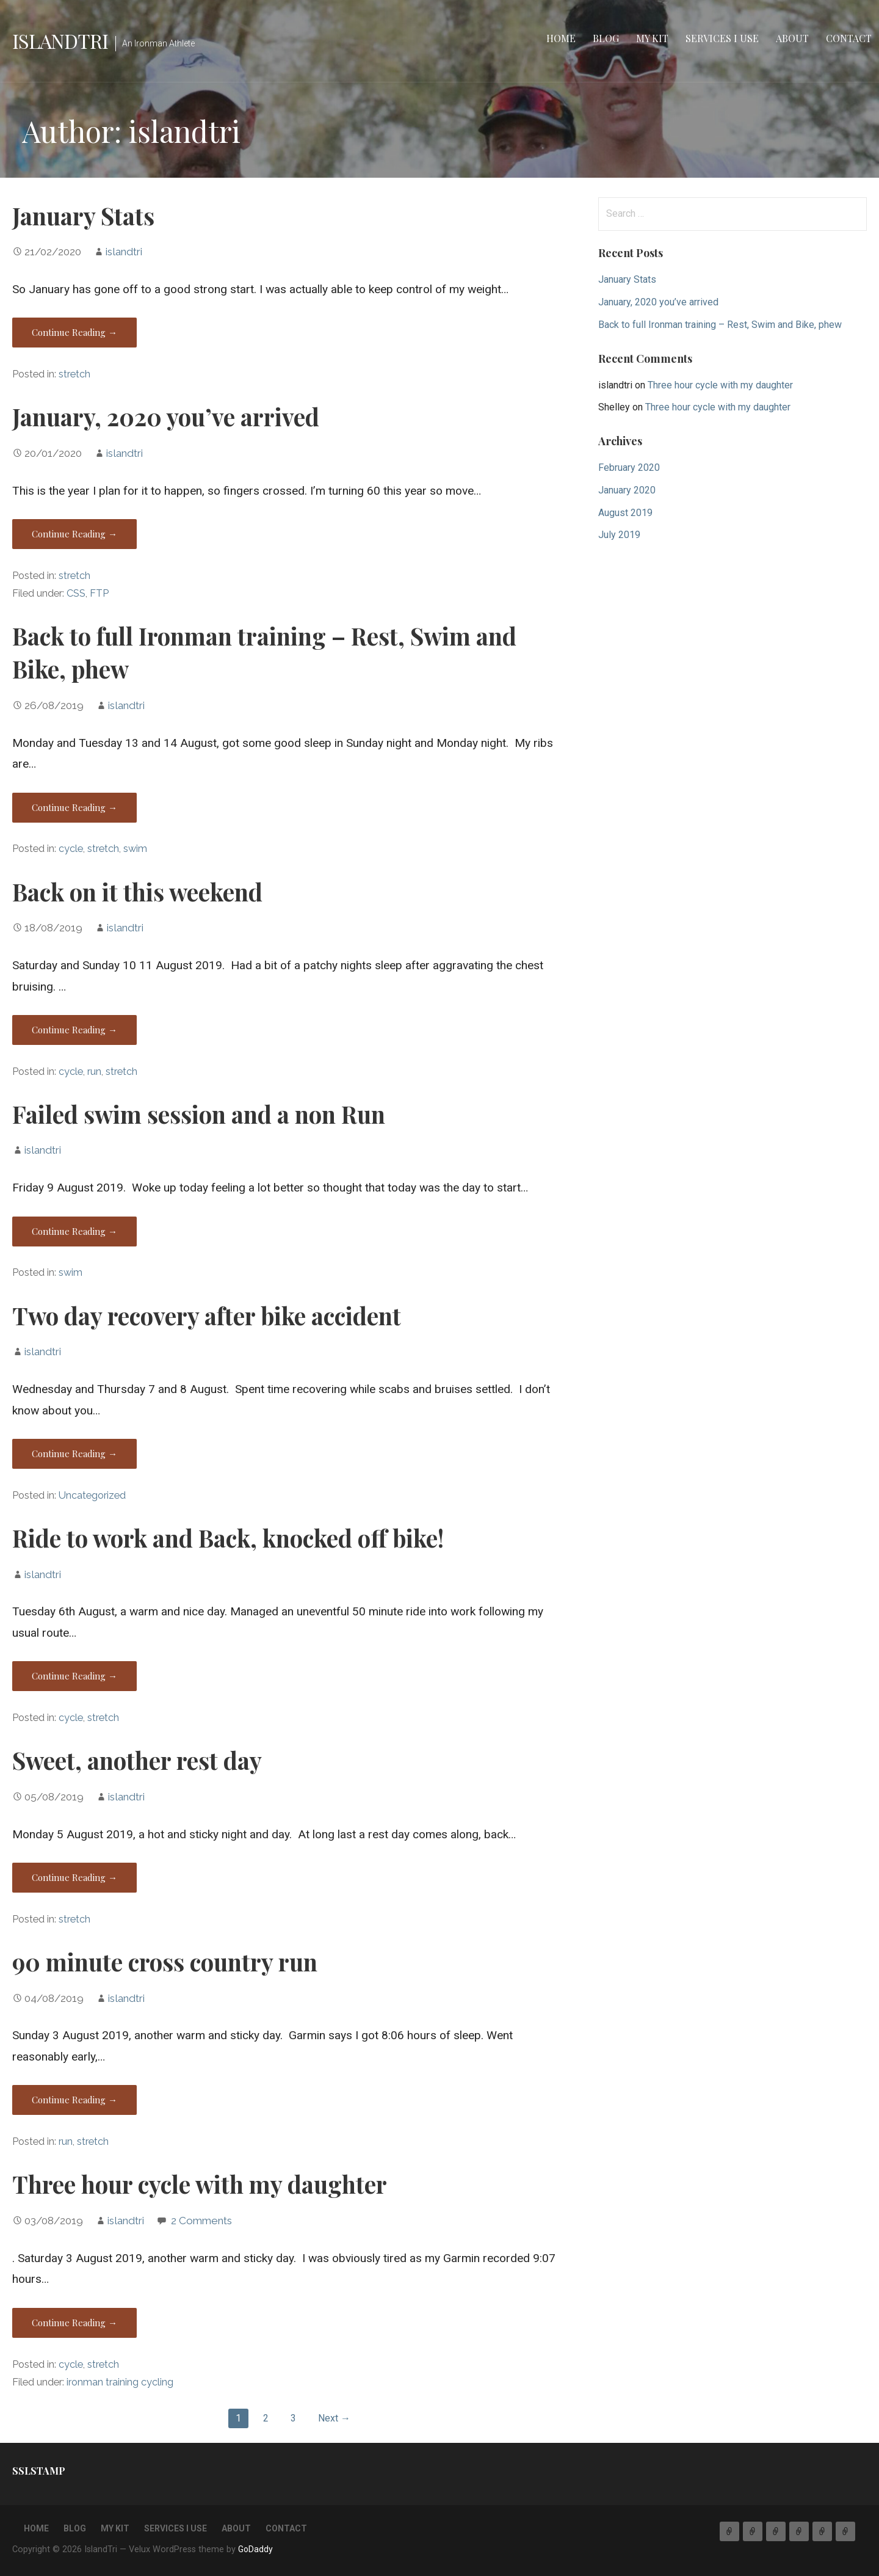  I want to click on About, so click(792, 38).